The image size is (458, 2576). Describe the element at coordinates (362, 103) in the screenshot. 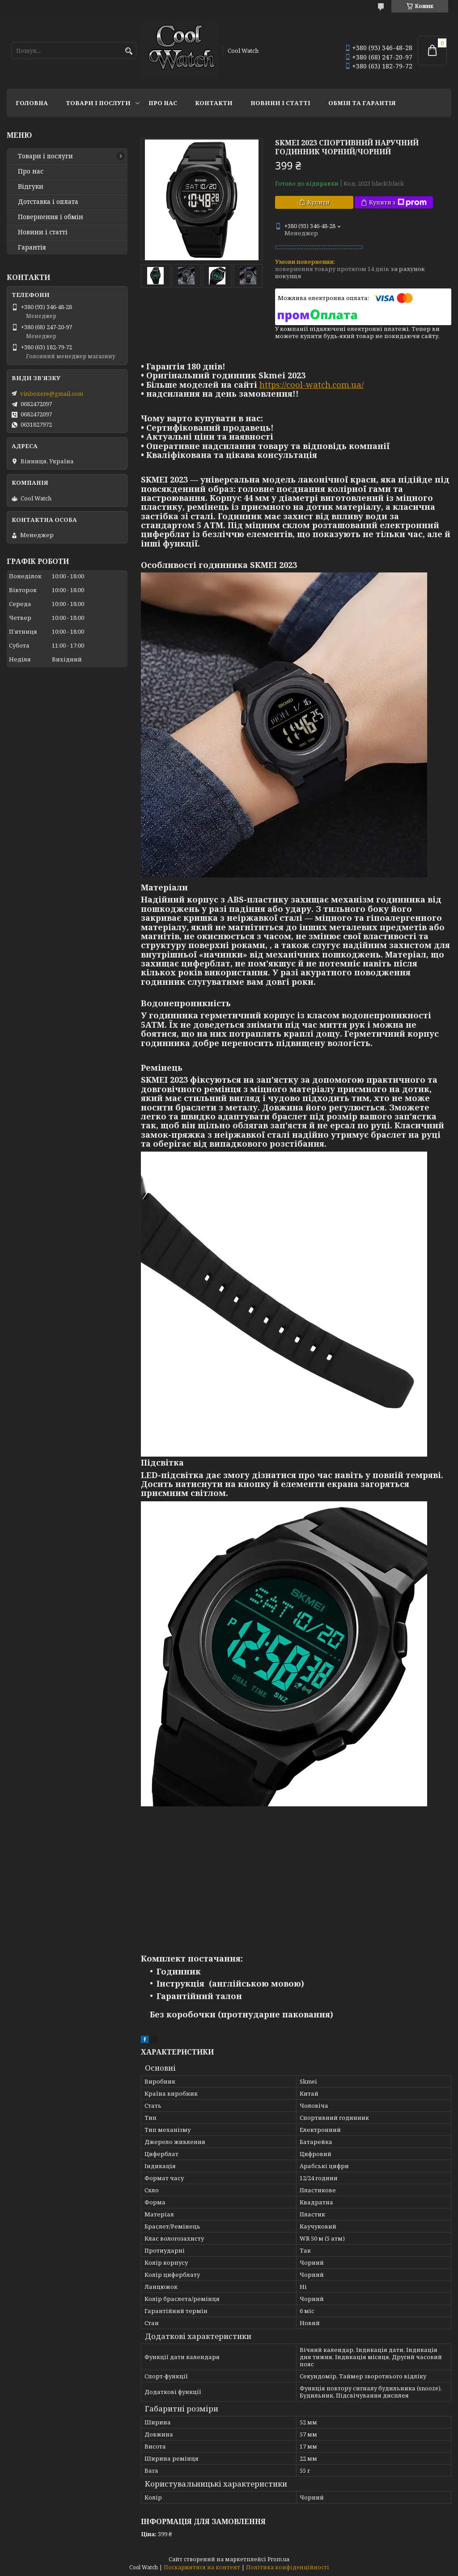

I see `Обмін та гарантія` at that location.